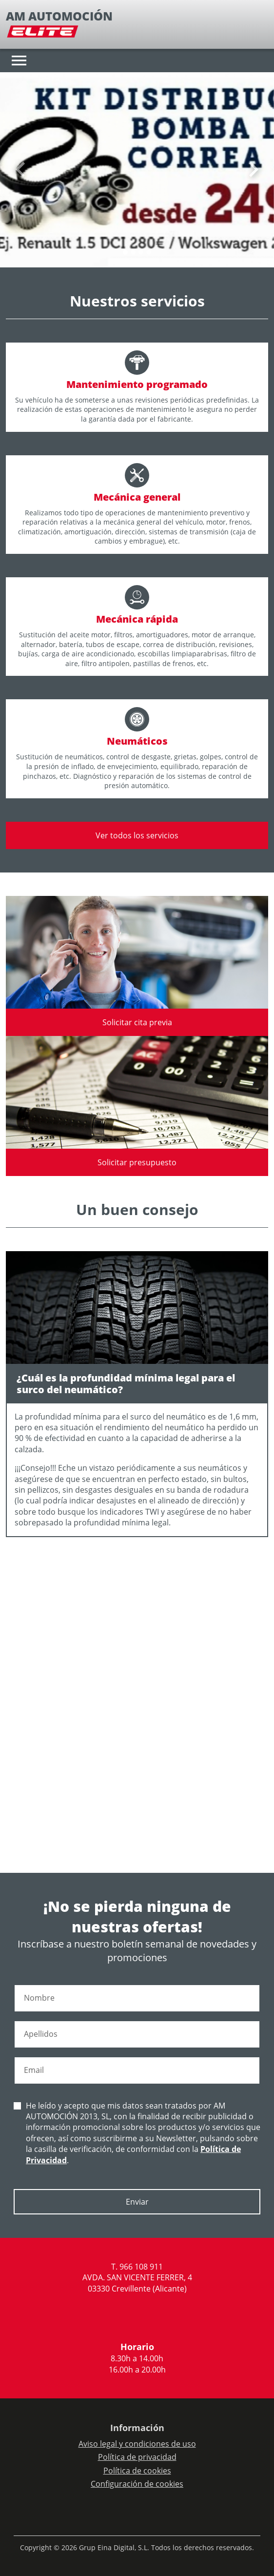 The width and height of the screenshot is (274, 2576). What do you see at coordinates (137, 835) in the screenshot?
I see `Ver todos los servicios` at bounding box center [137, 835].